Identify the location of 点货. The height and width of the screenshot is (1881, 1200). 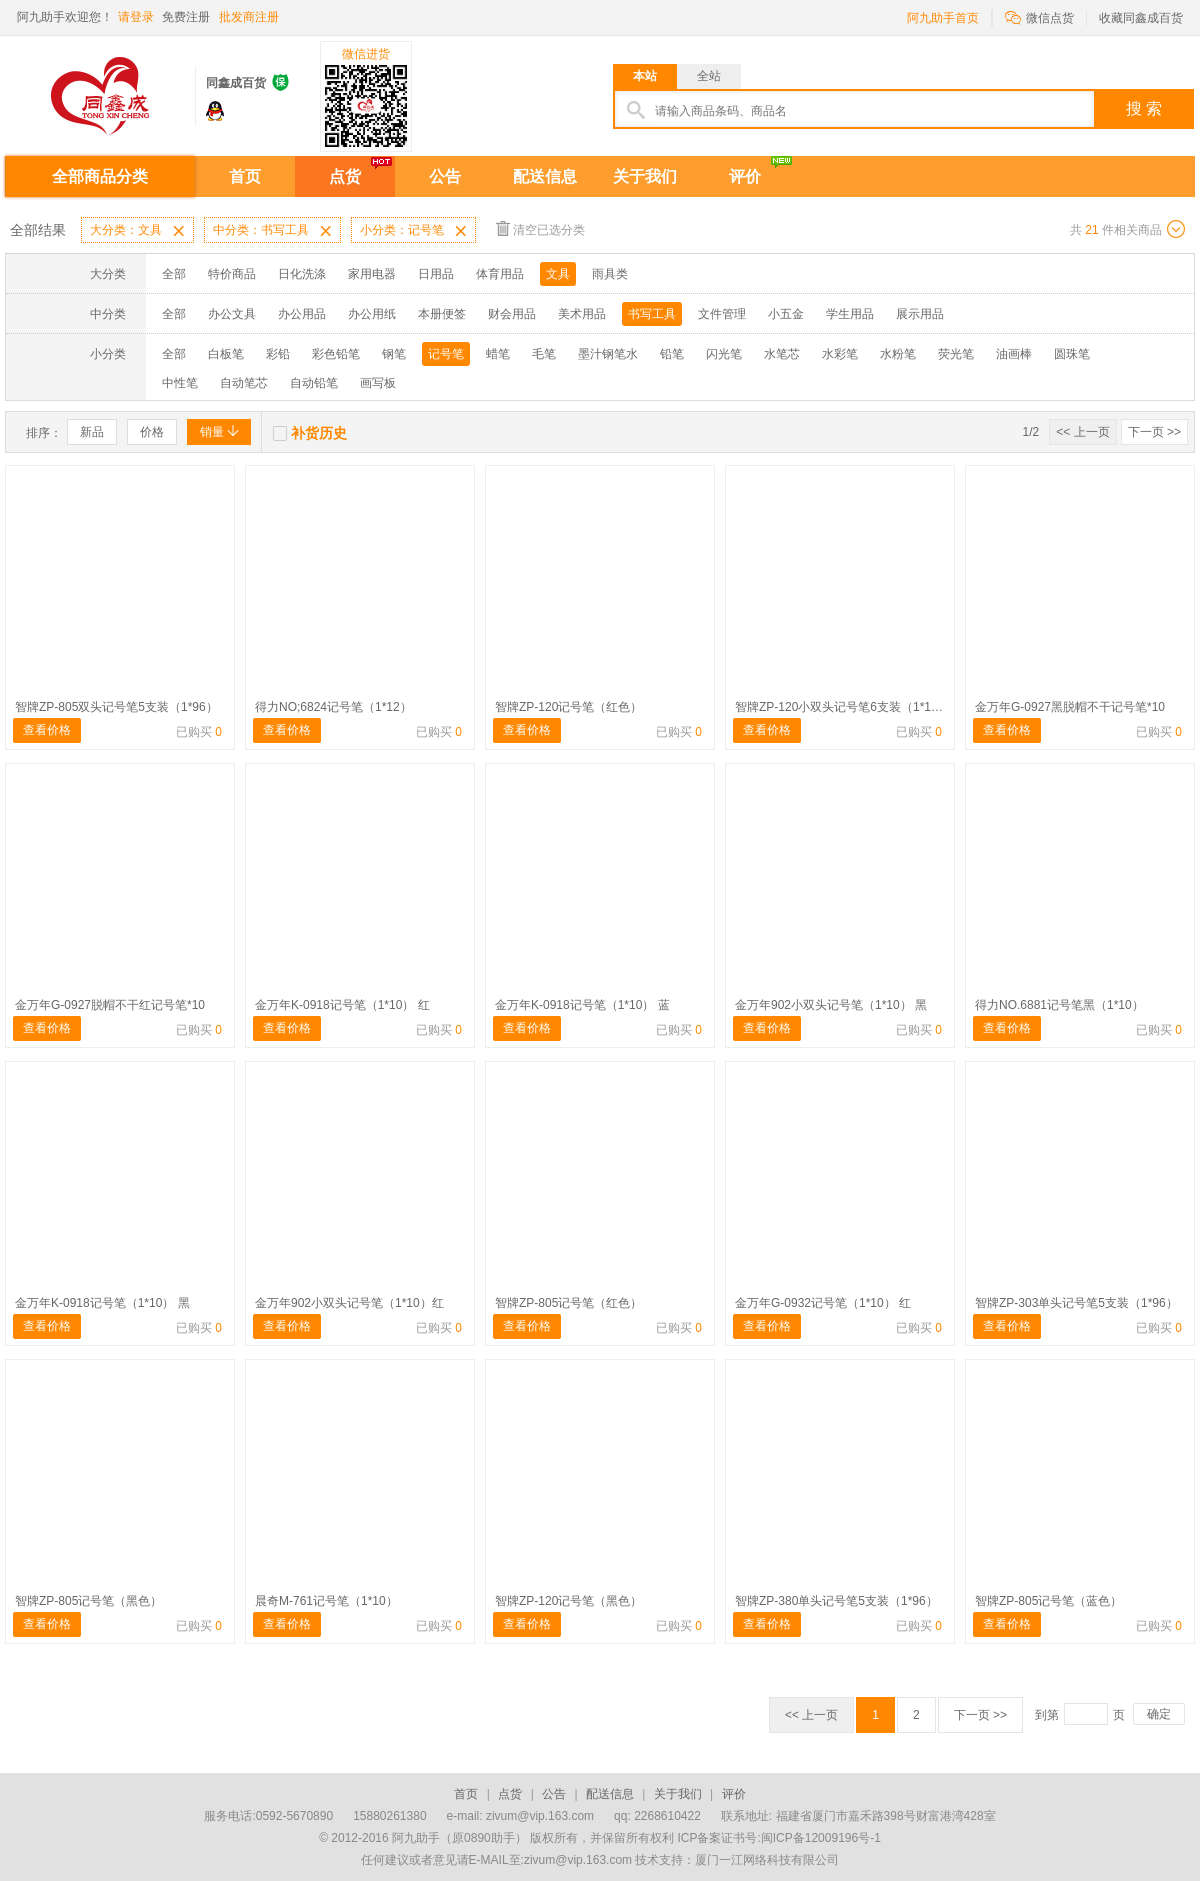
(345, 176).